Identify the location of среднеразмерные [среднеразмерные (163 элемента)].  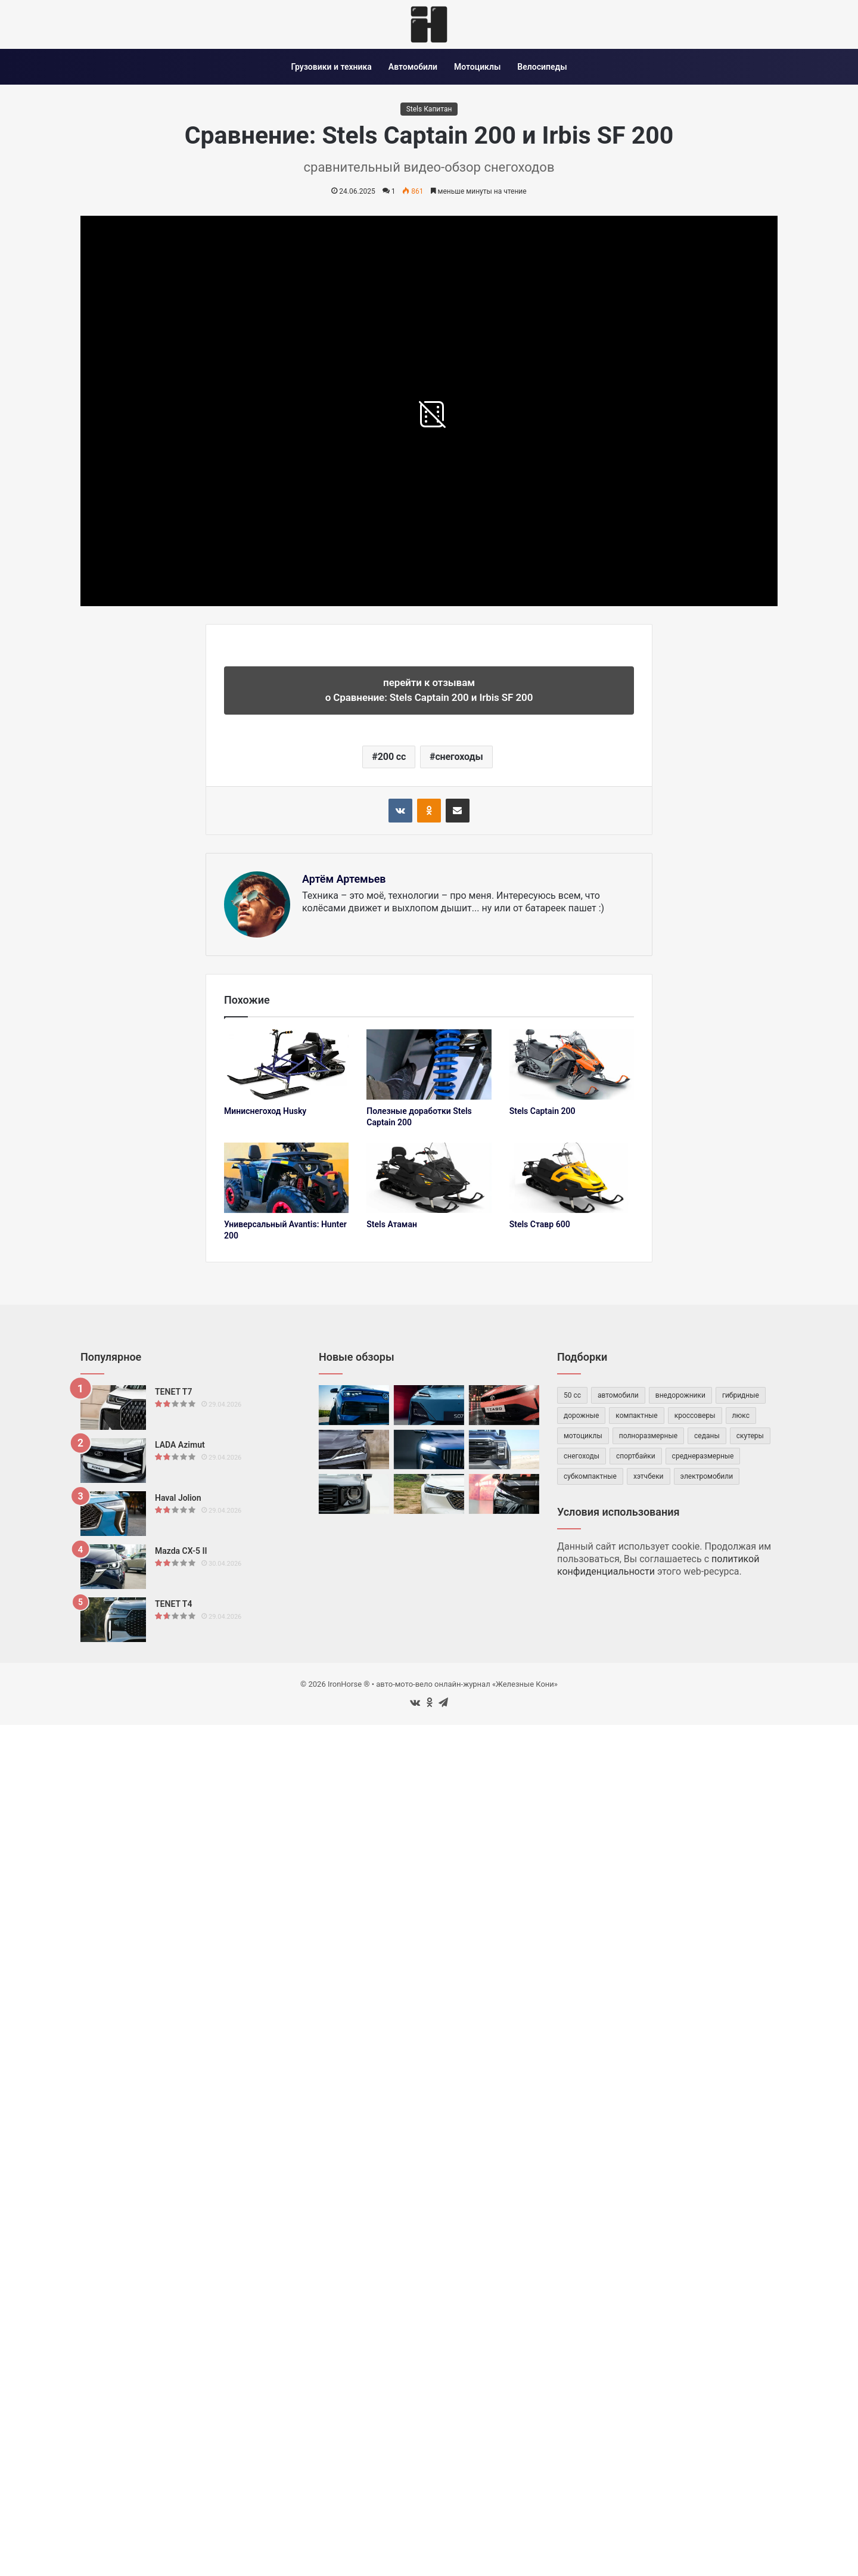
(703, 1456).